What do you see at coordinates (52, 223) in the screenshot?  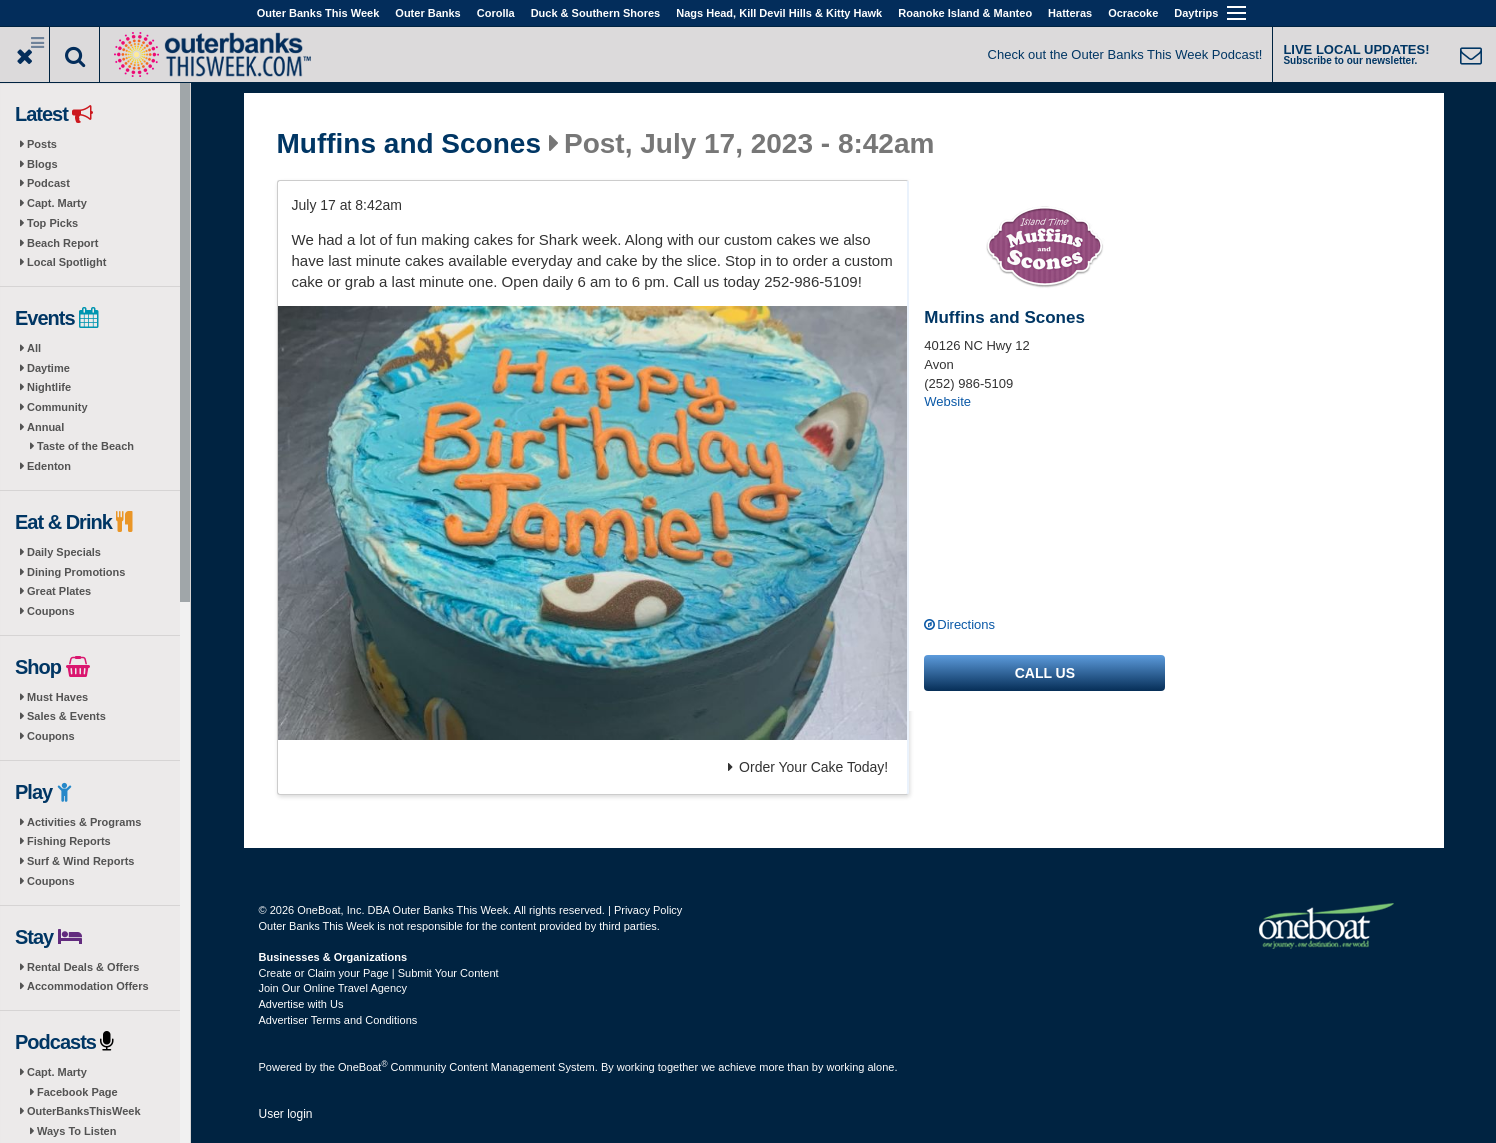 I see `Top Picks` at bounding box center [52, 223].